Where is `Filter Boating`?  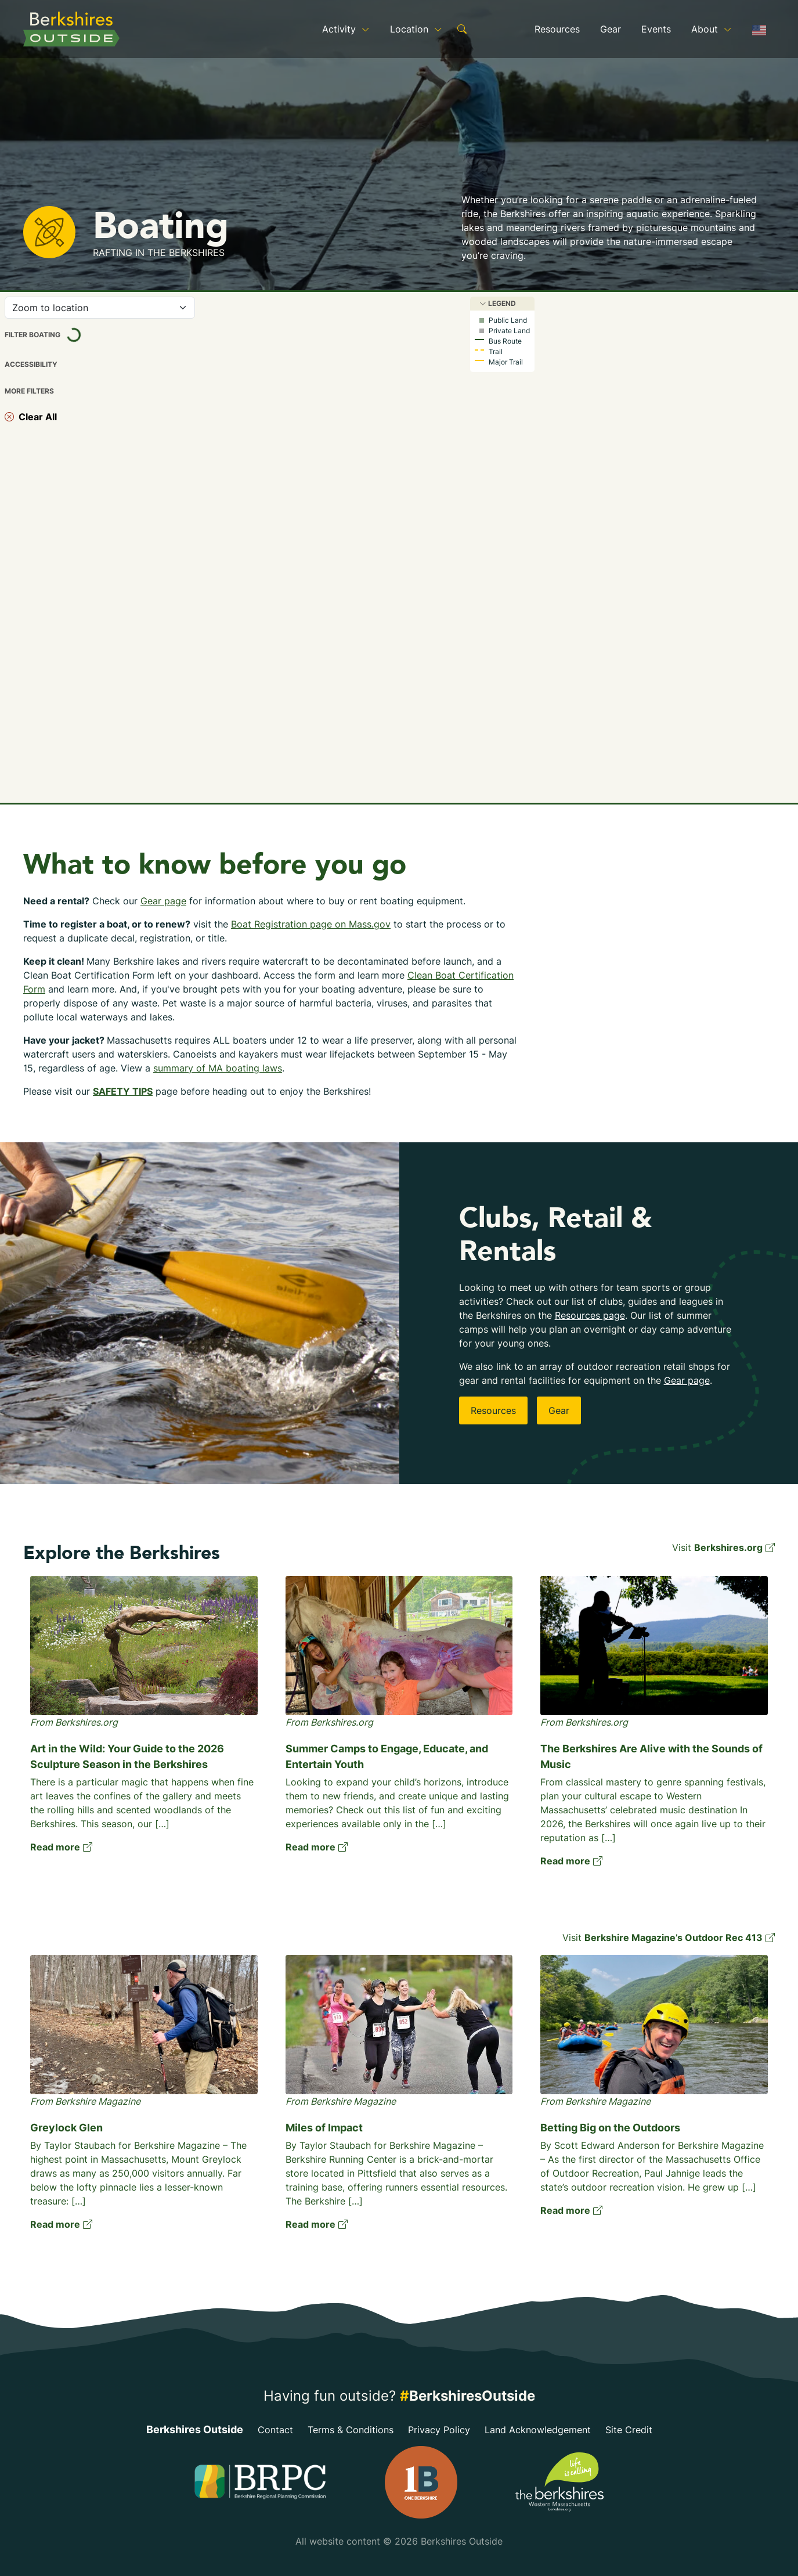 Filter Boating is located at coordinates (54, 335).